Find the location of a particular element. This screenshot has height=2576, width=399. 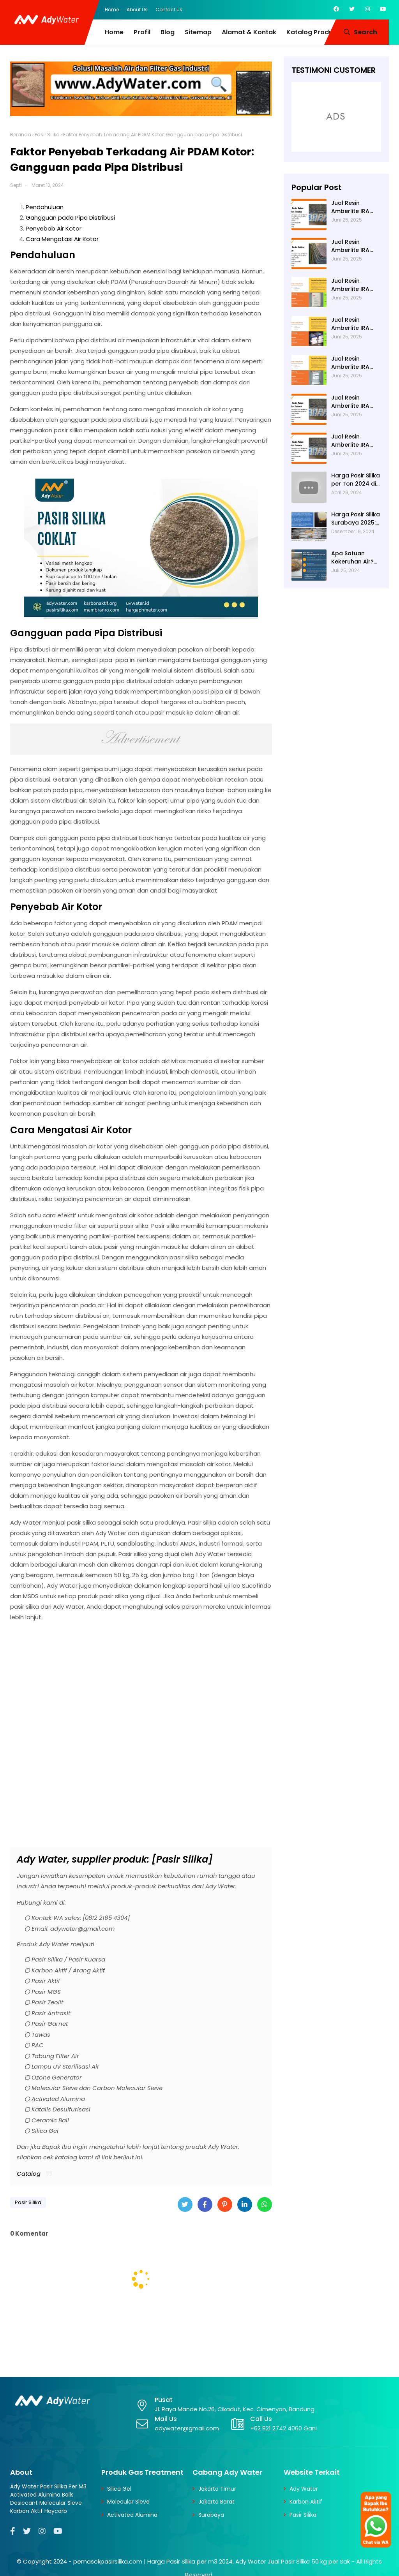

Pendahuluan is located at coordinates (45, 207).